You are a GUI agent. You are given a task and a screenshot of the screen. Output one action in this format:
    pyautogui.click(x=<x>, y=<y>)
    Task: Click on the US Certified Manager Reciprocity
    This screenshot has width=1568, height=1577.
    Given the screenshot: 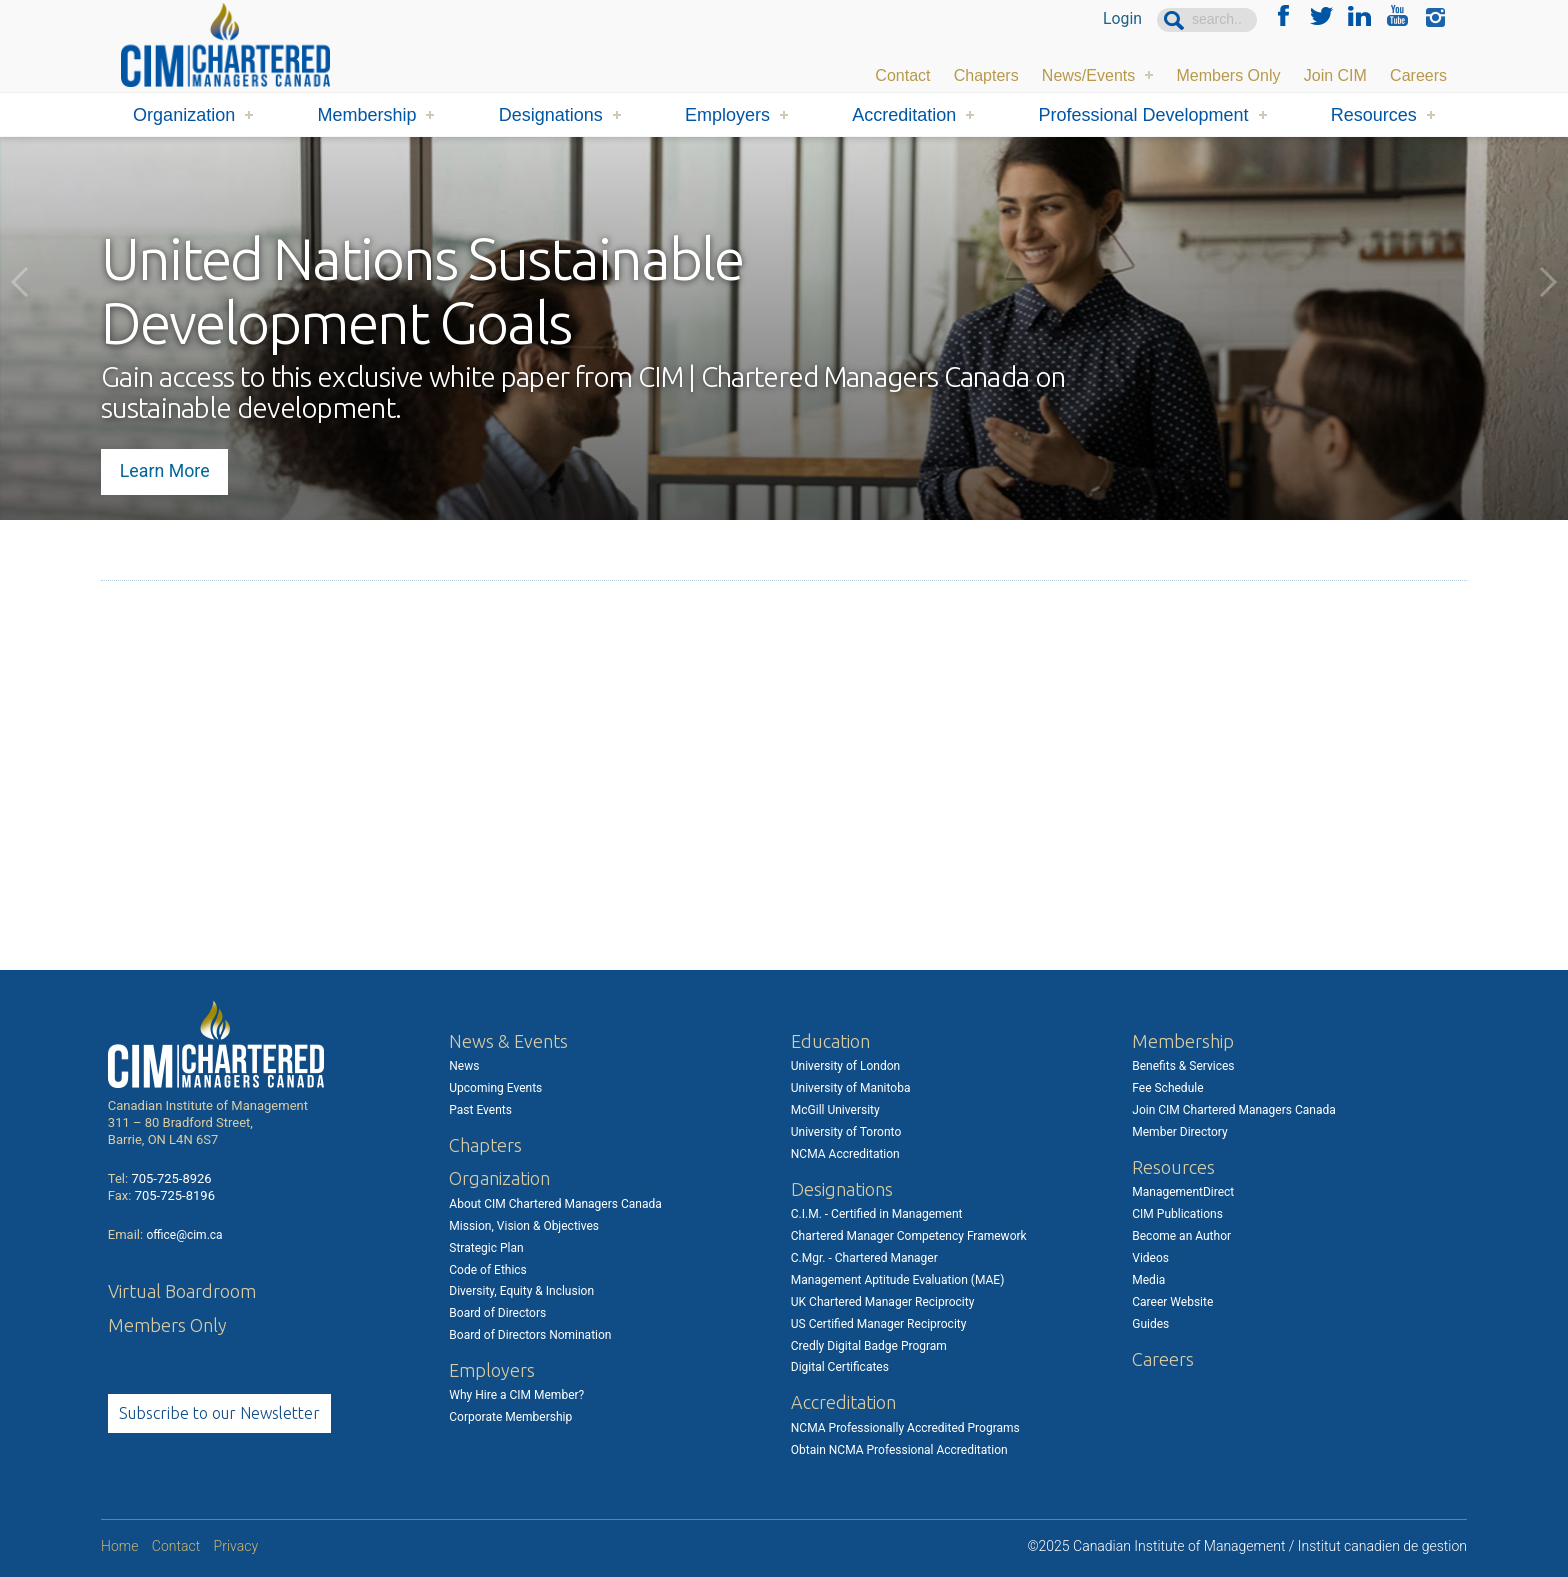 What is the action you would take?
    pyautogui.click(x=879, y=1324)
    